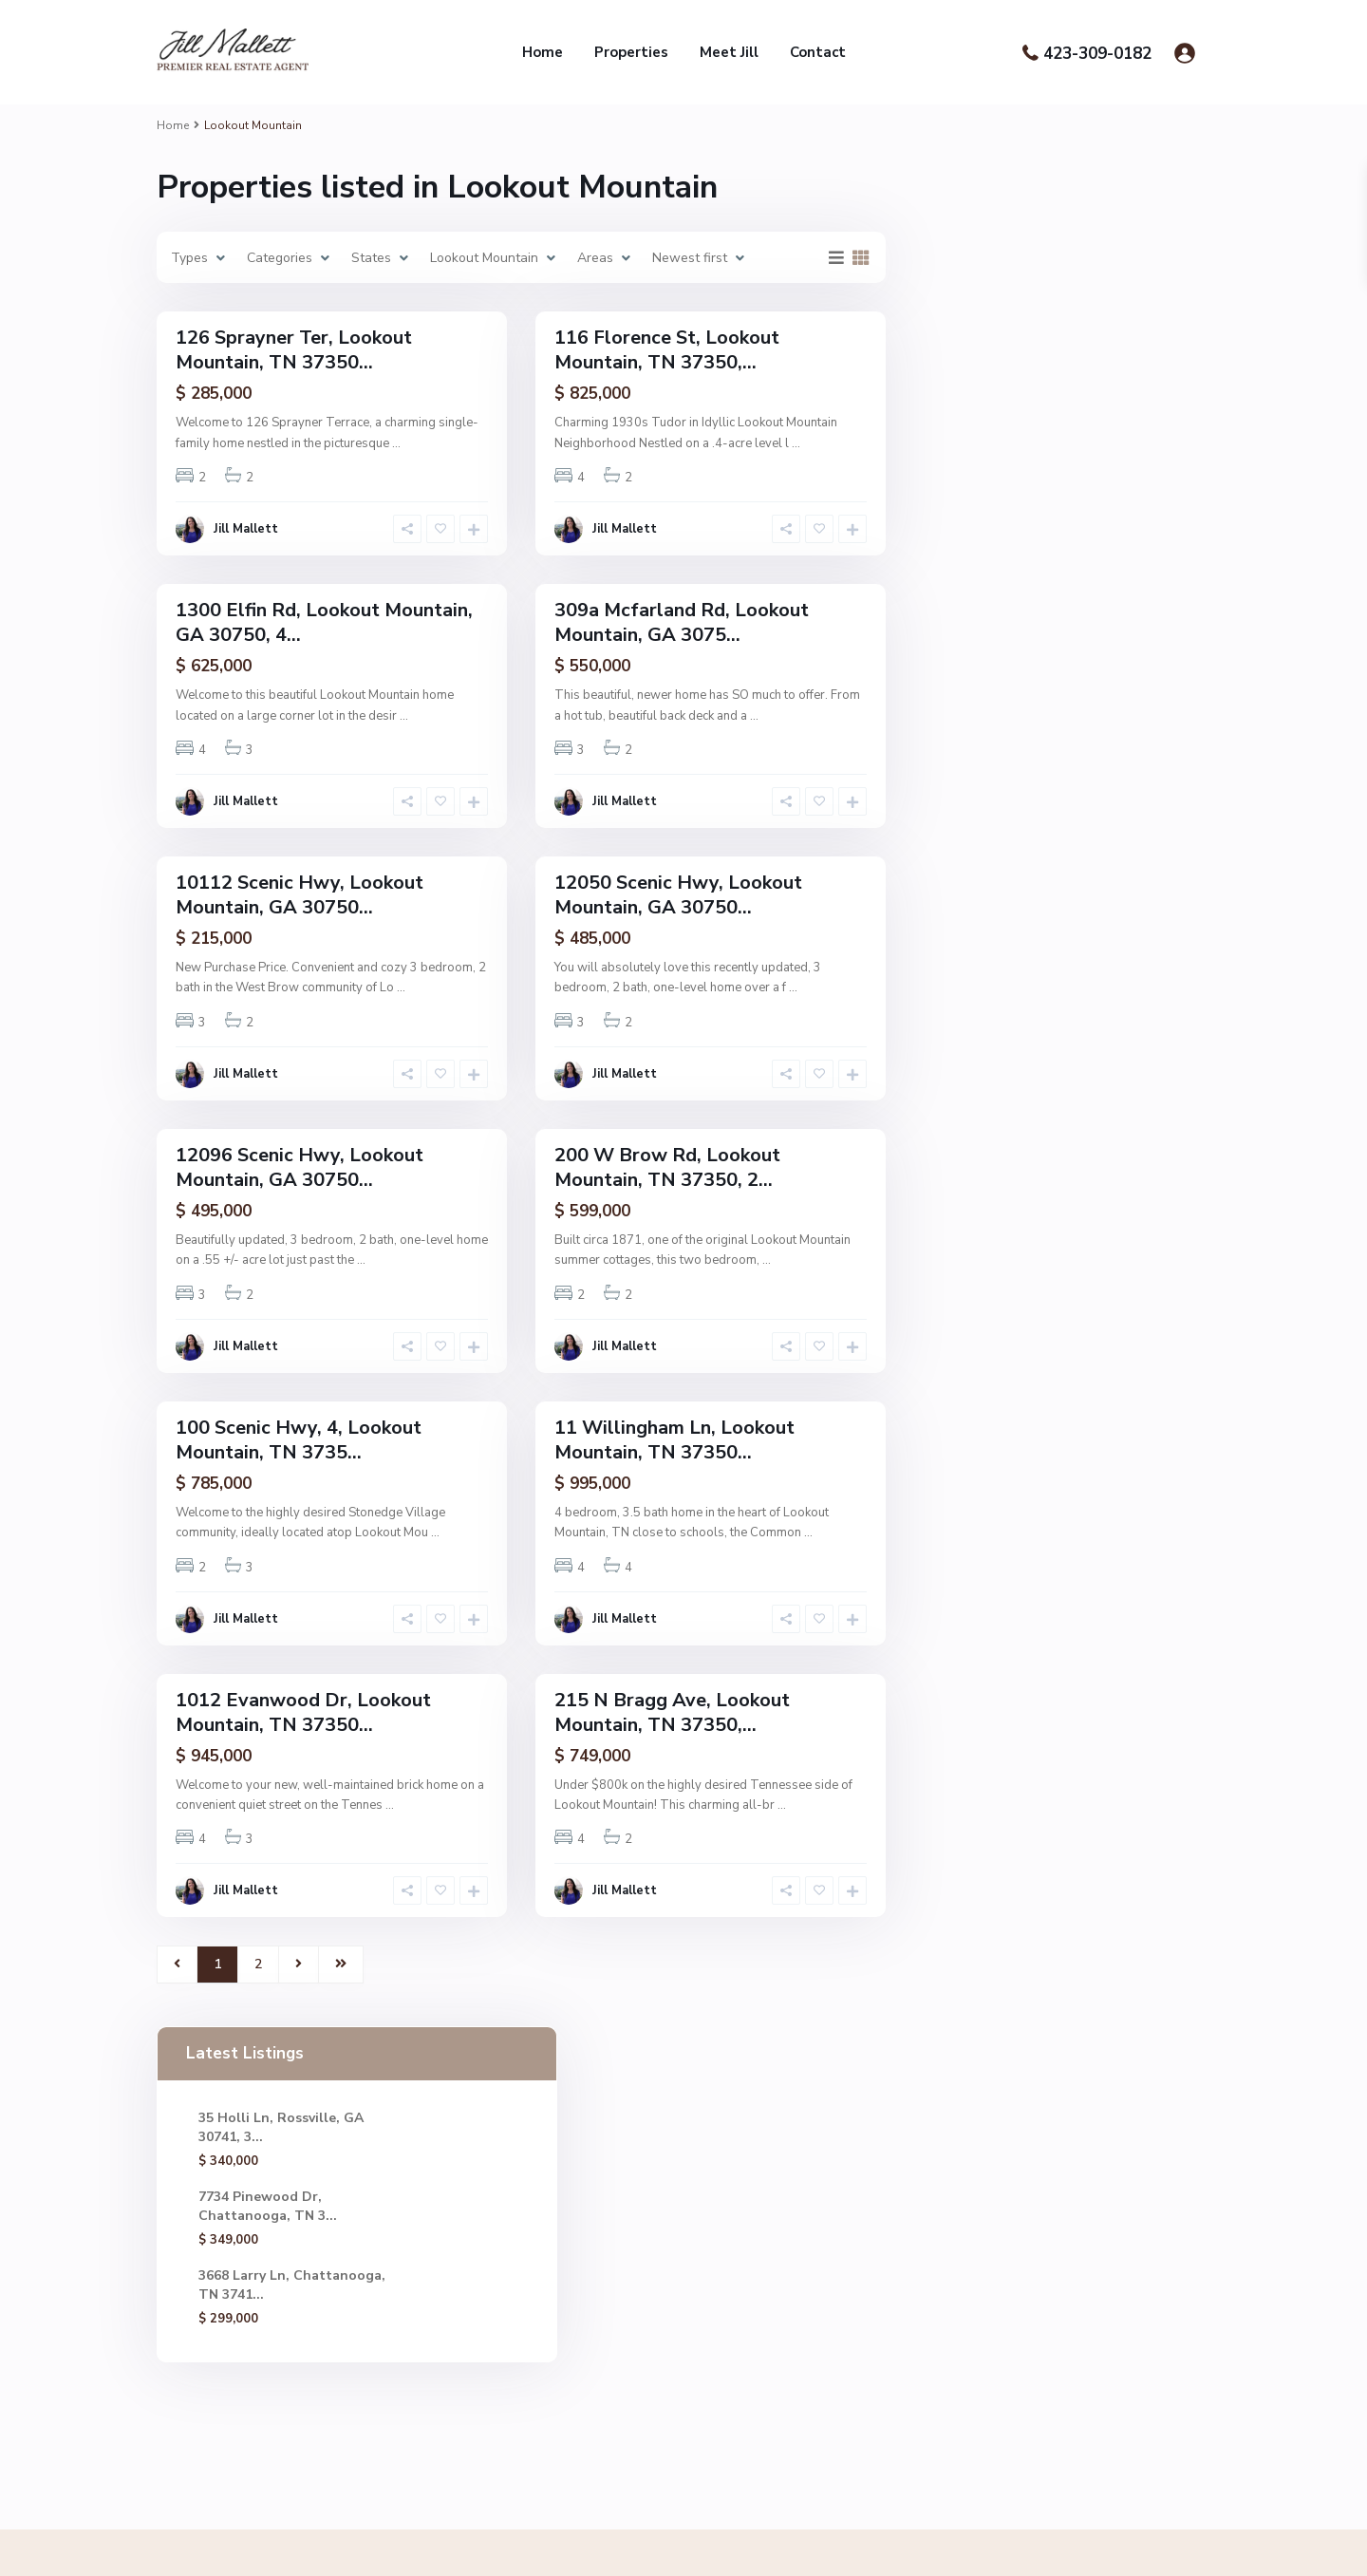  Describe the element at coordinates (303, 1712) in the screenshot. I see `1012 Evanwood Dr, Lookout Mountain, TN 37350...` at that location.